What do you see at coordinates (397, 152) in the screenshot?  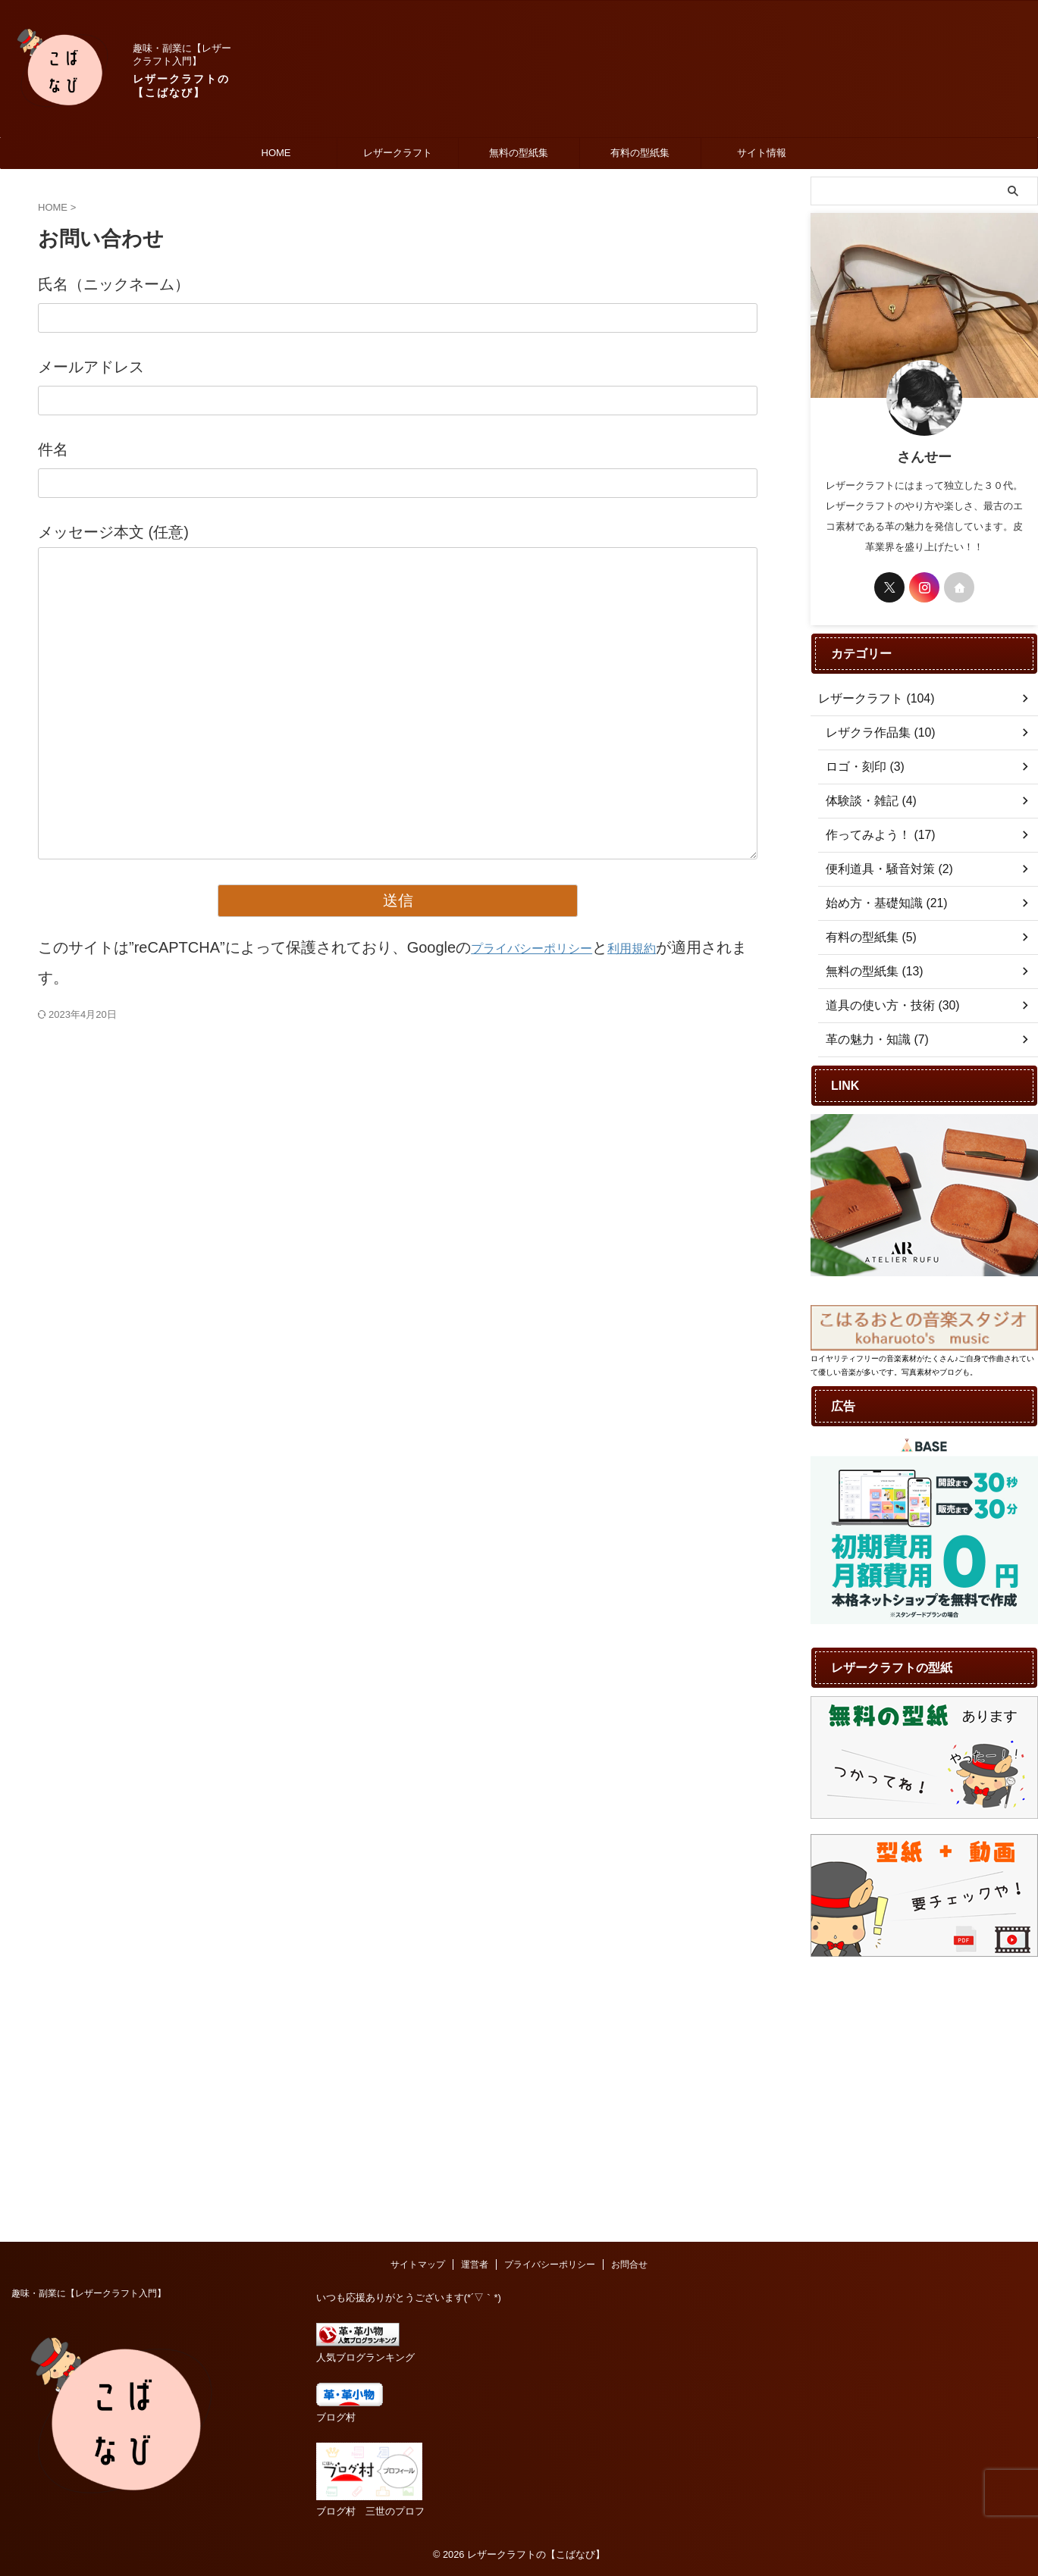 I see `レザークラフト` at bounding box center [397, 152].